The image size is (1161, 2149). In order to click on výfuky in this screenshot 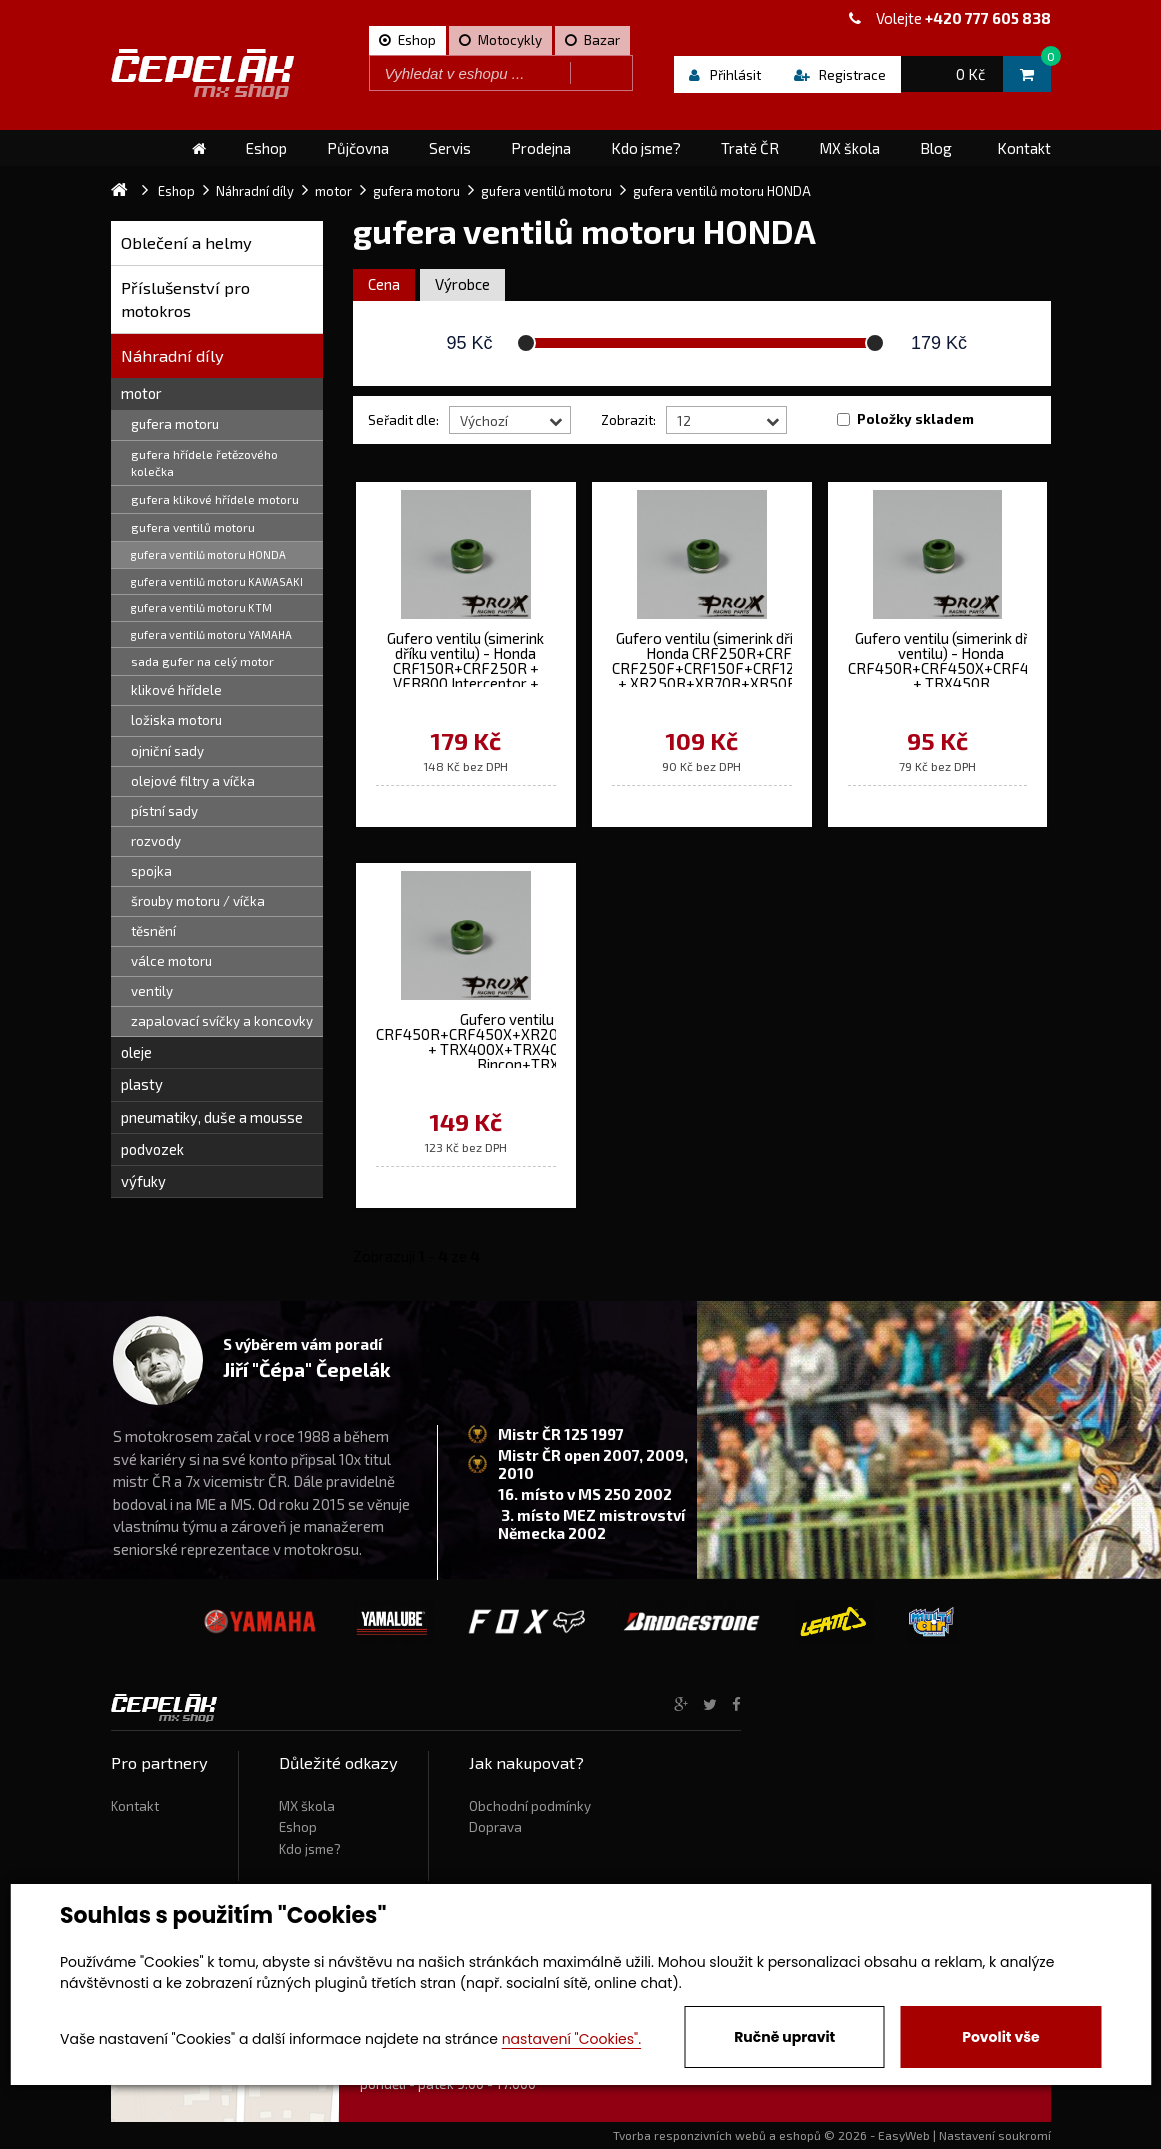, I will do `click(143, 1181)`.